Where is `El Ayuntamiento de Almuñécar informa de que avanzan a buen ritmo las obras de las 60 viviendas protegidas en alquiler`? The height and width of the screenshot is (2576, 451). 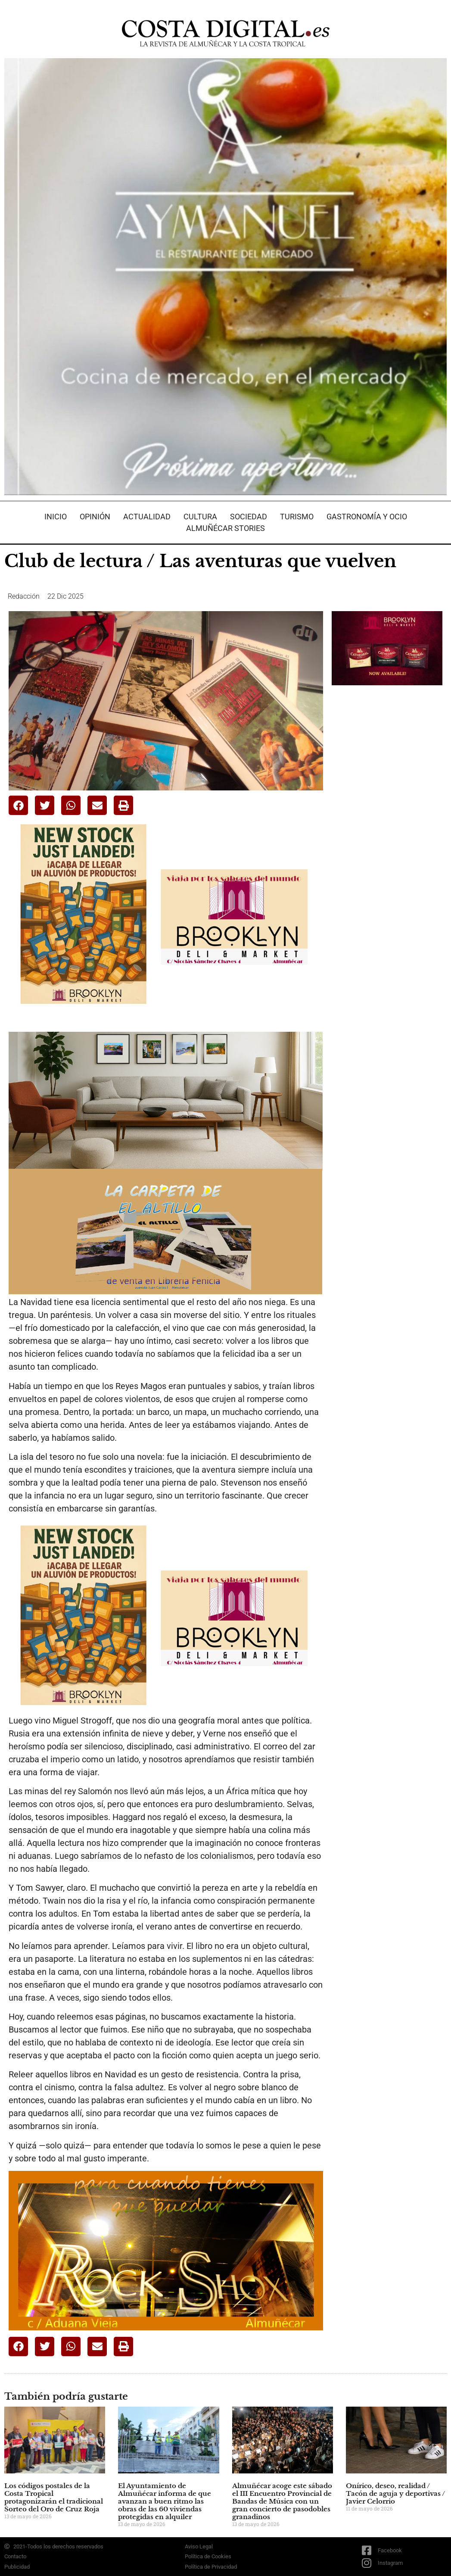 El Ayuntamiento de Almuñécar informa de que avanzan a buen ritmo las obras de las 60 viviendas protegidas en alquiler is located at coordinates (164, 2501).